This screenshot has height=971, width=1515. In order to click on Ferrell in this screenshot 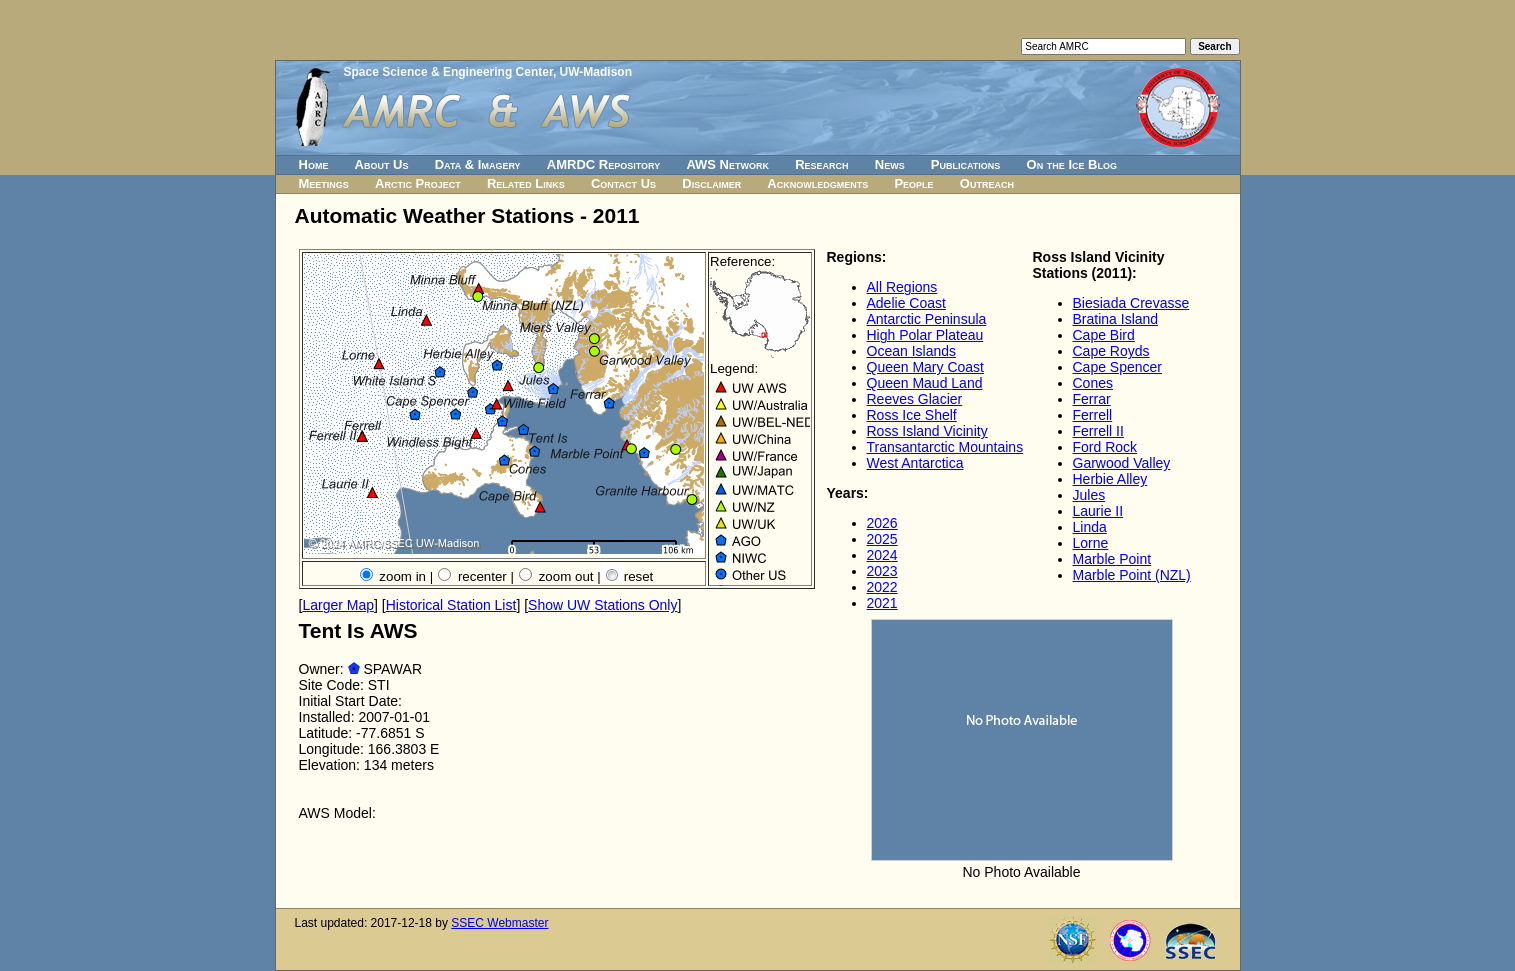, I will do `click(1093, 415)`.